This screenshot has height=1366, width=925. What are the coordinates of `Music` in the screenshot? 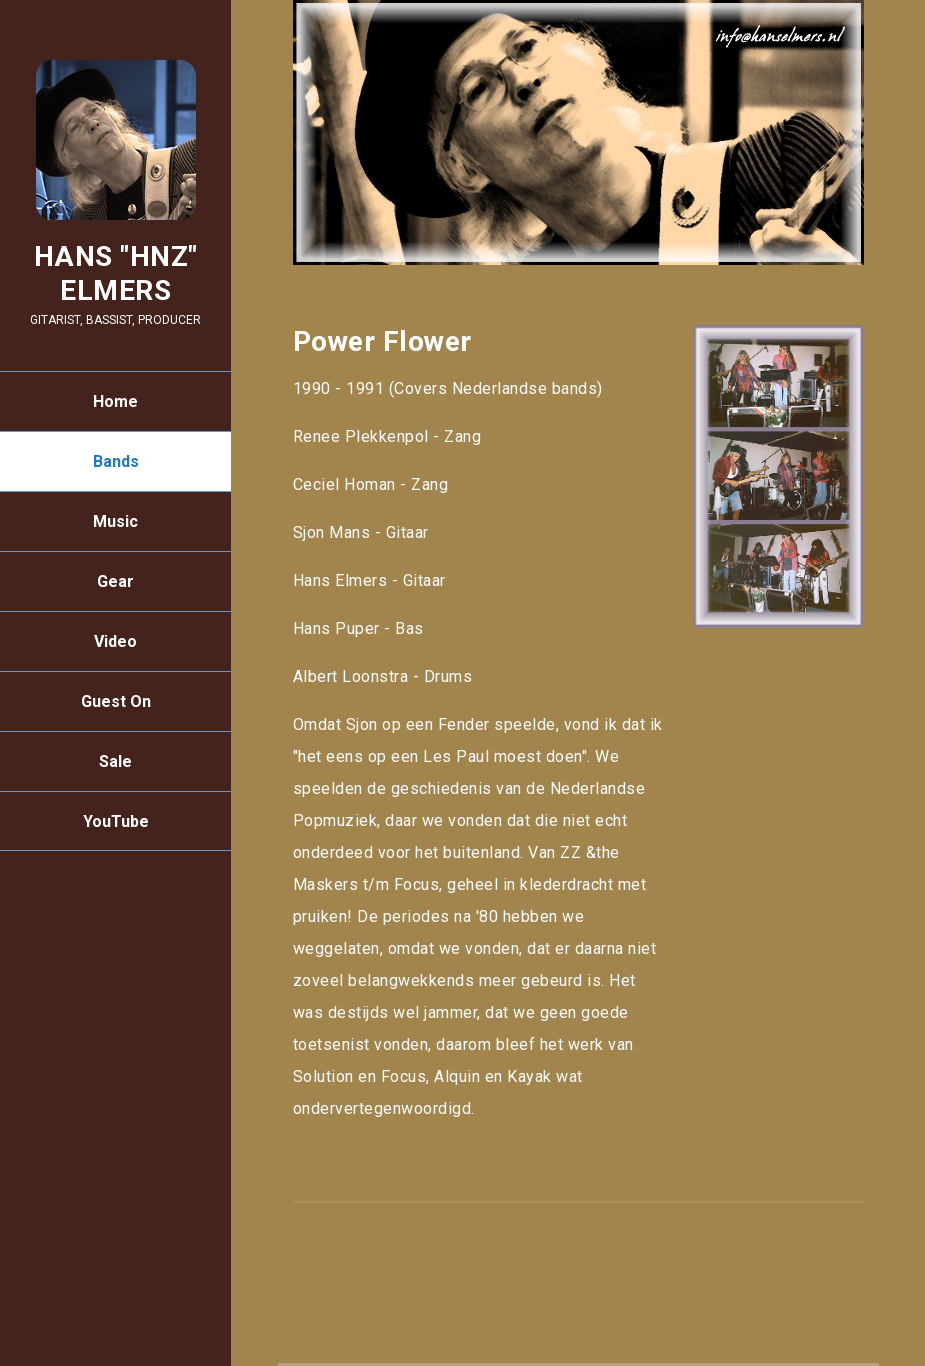 It's located at (115, 521).